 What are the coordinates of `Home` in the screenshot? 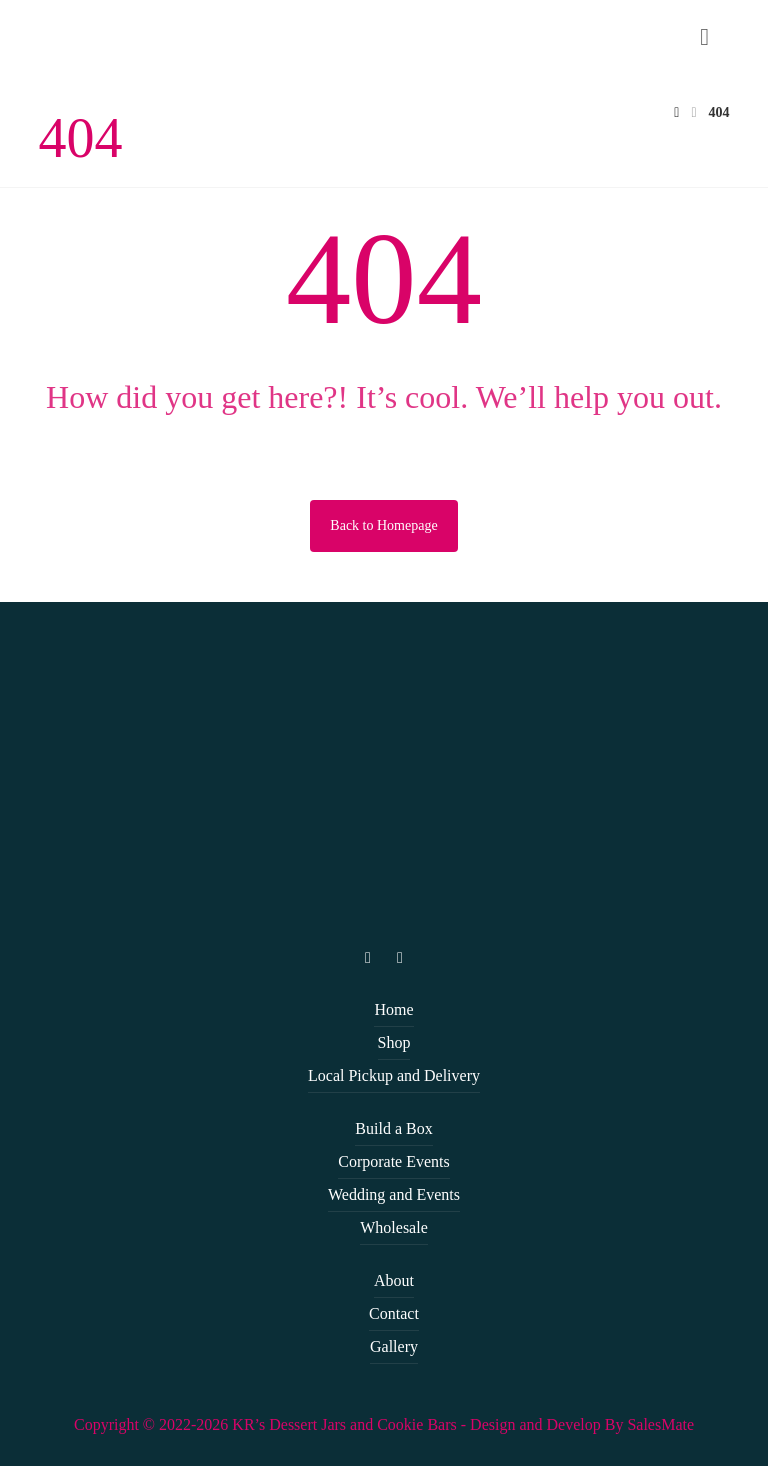 It's located at (393, 1009).